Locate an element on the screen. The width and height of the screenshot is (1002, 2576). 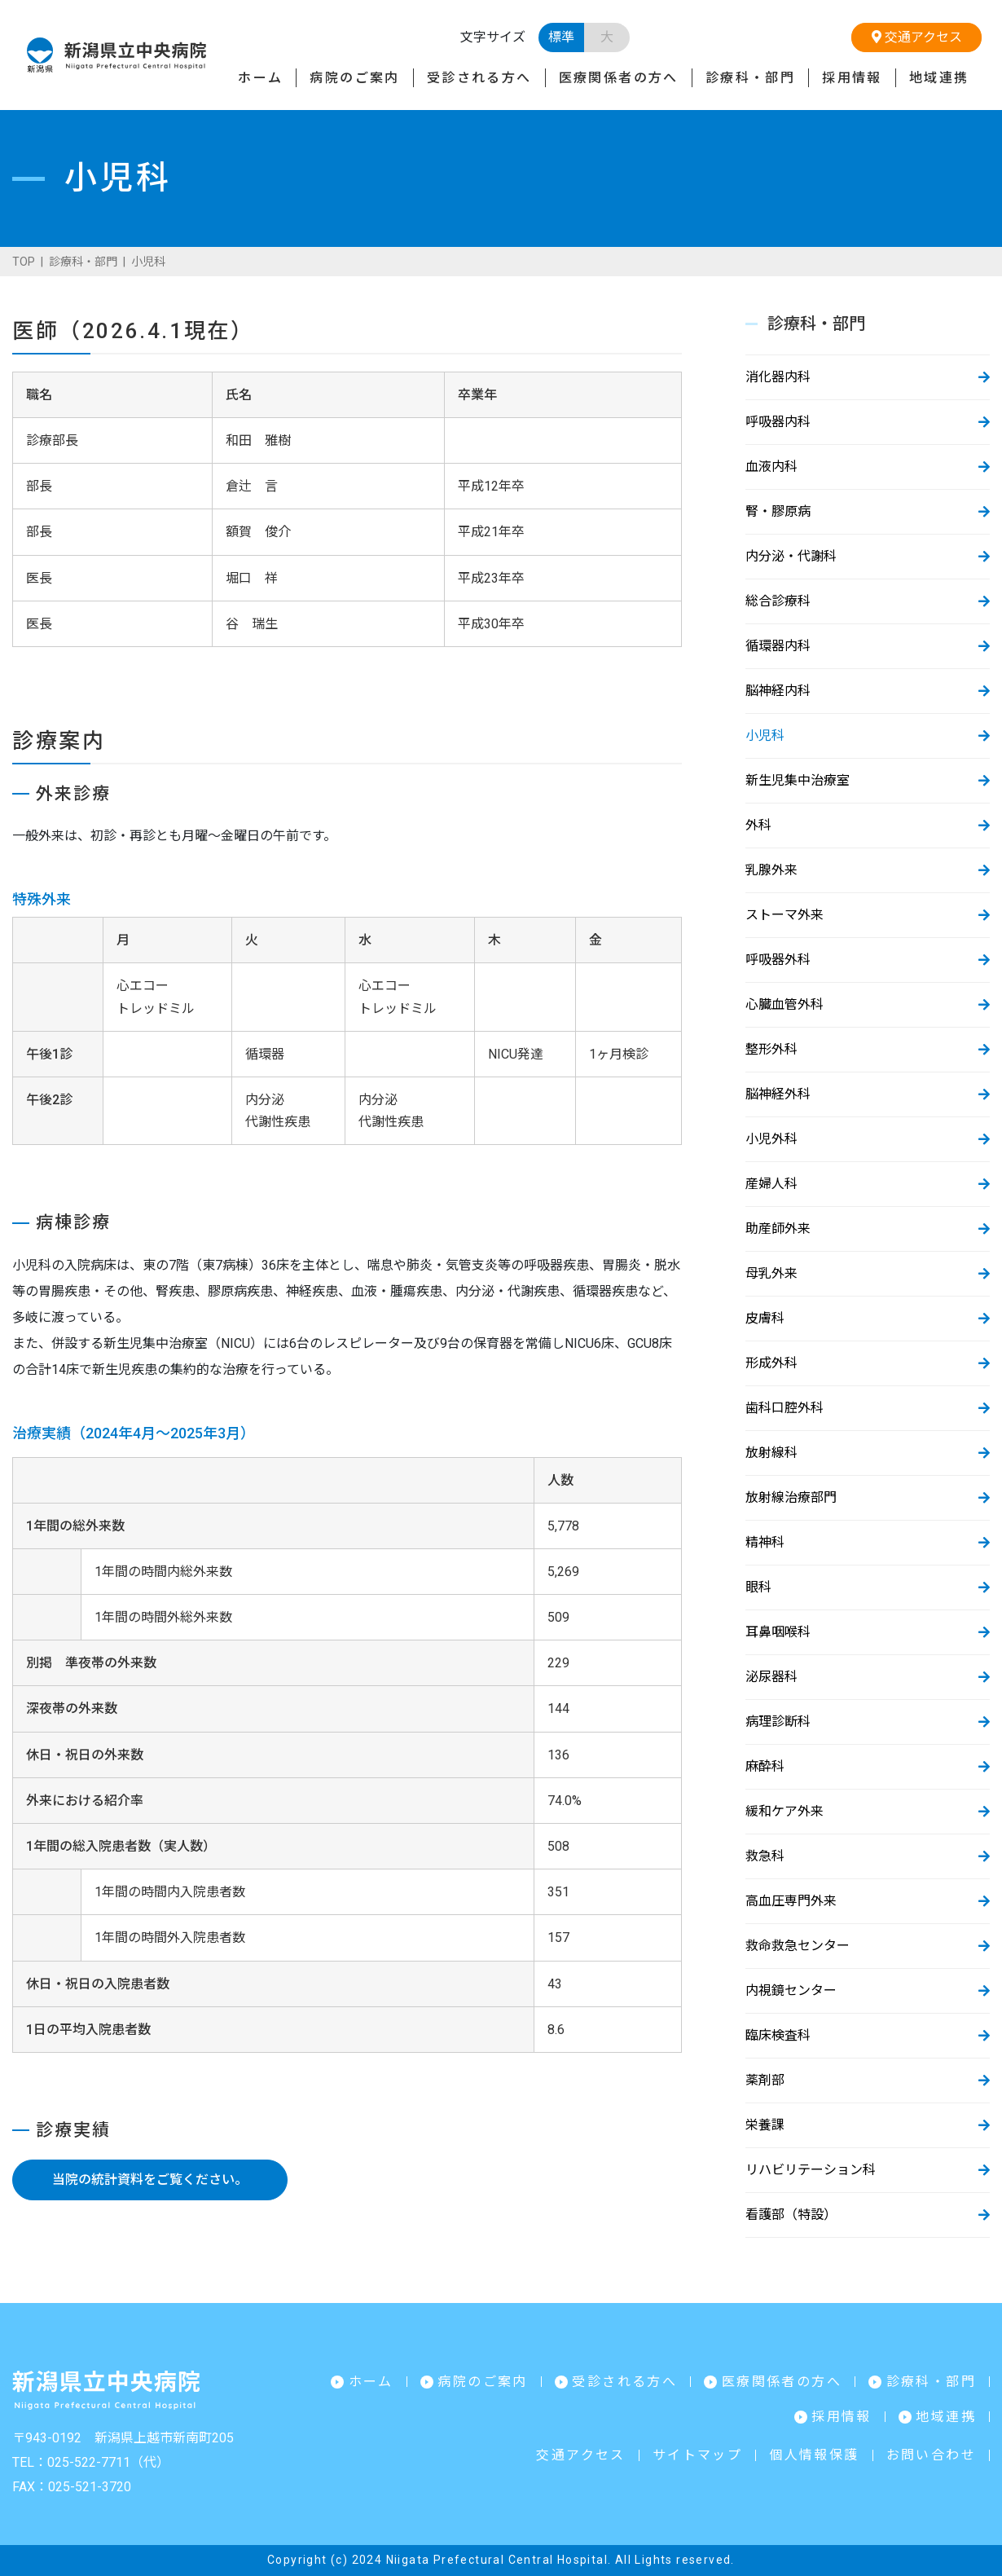
サイトマップ is located at coordinates (697, 2455).